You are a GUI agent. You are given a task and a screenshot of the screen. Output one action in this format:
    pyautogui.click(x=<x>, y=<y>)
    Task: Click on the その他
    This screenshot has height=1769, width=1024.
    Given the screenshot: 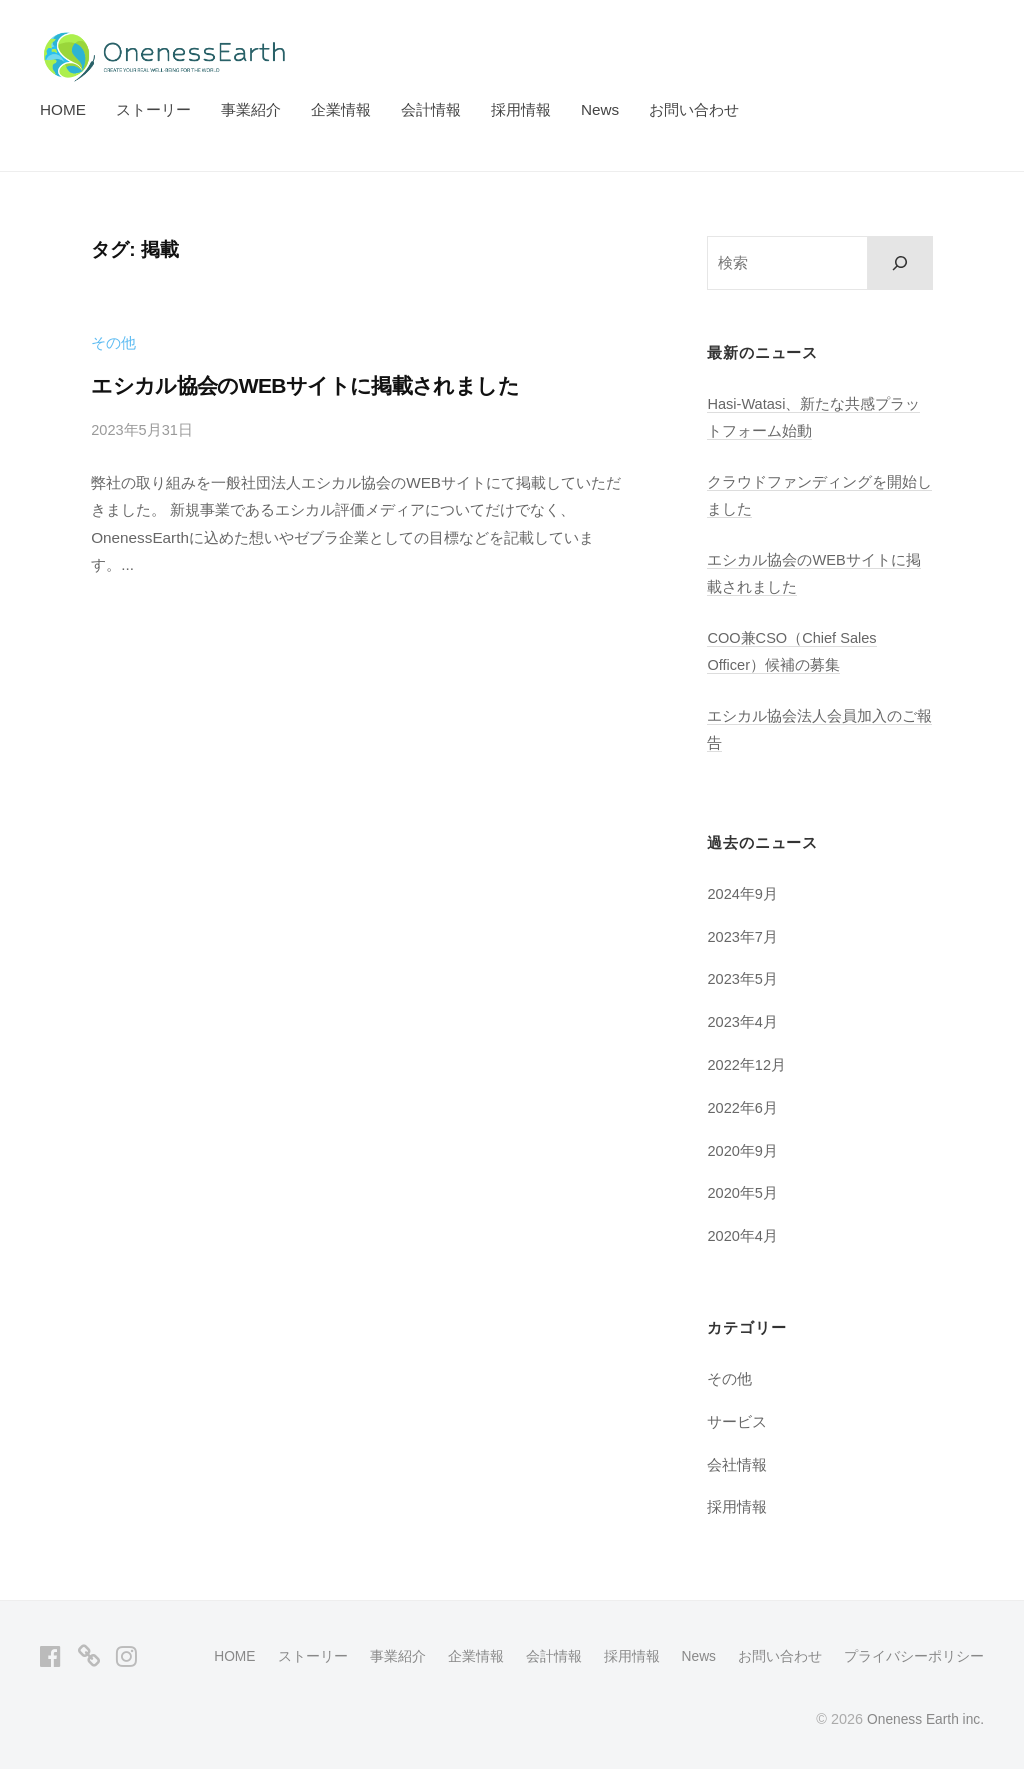 What is the action you would take?
    pyautogui.click(x=113, y=342)
    